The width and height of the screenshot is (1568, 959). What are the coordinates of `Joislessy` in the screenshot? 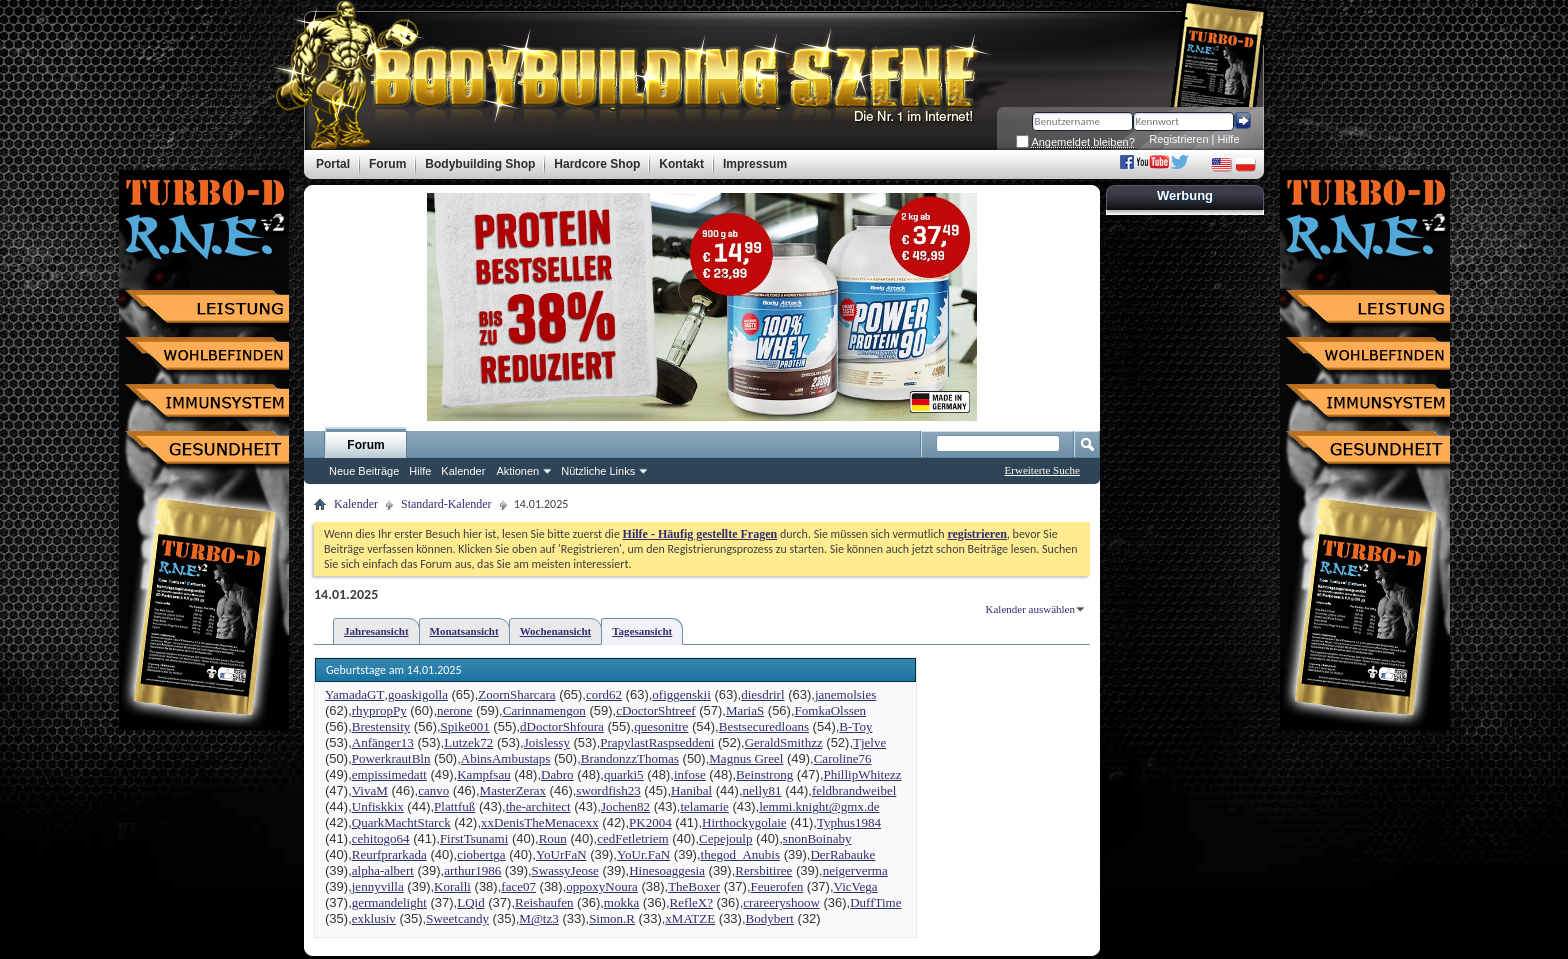 It's located at (547, 742).